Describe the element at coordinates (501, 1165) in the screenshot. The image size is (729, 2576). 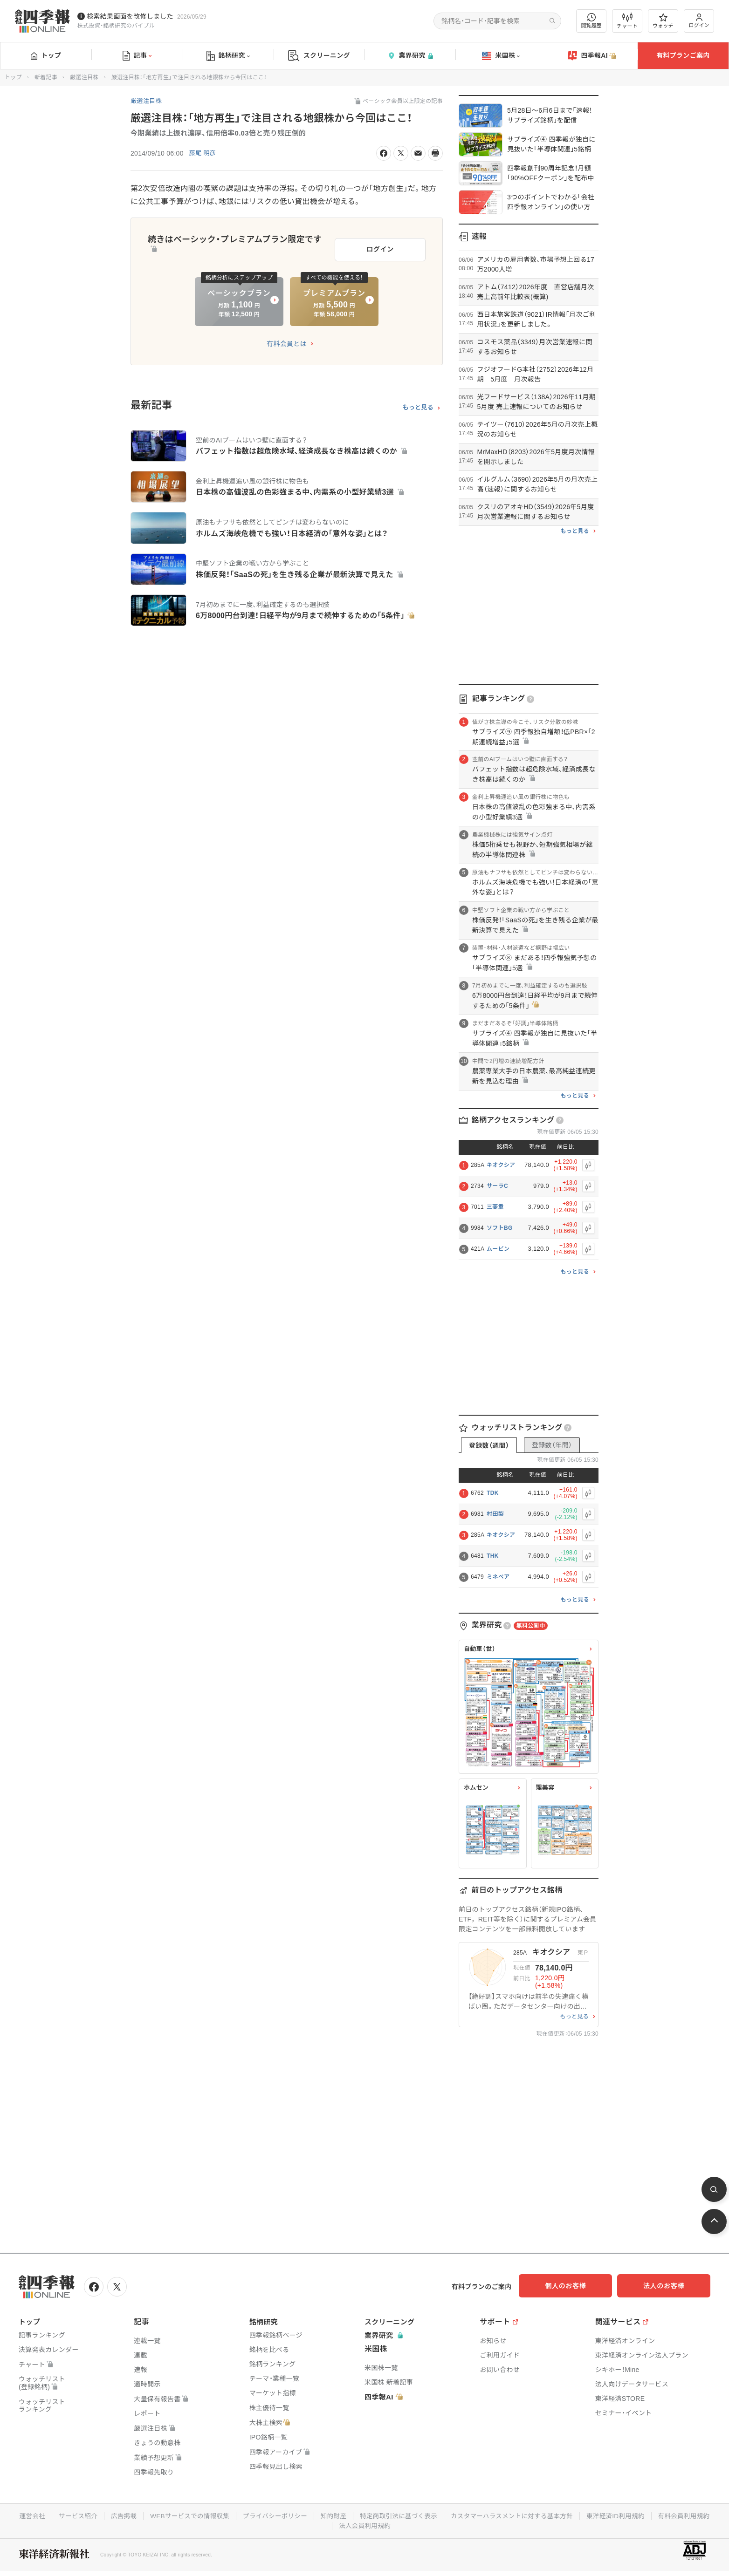
I see `キオクシア` at that location.